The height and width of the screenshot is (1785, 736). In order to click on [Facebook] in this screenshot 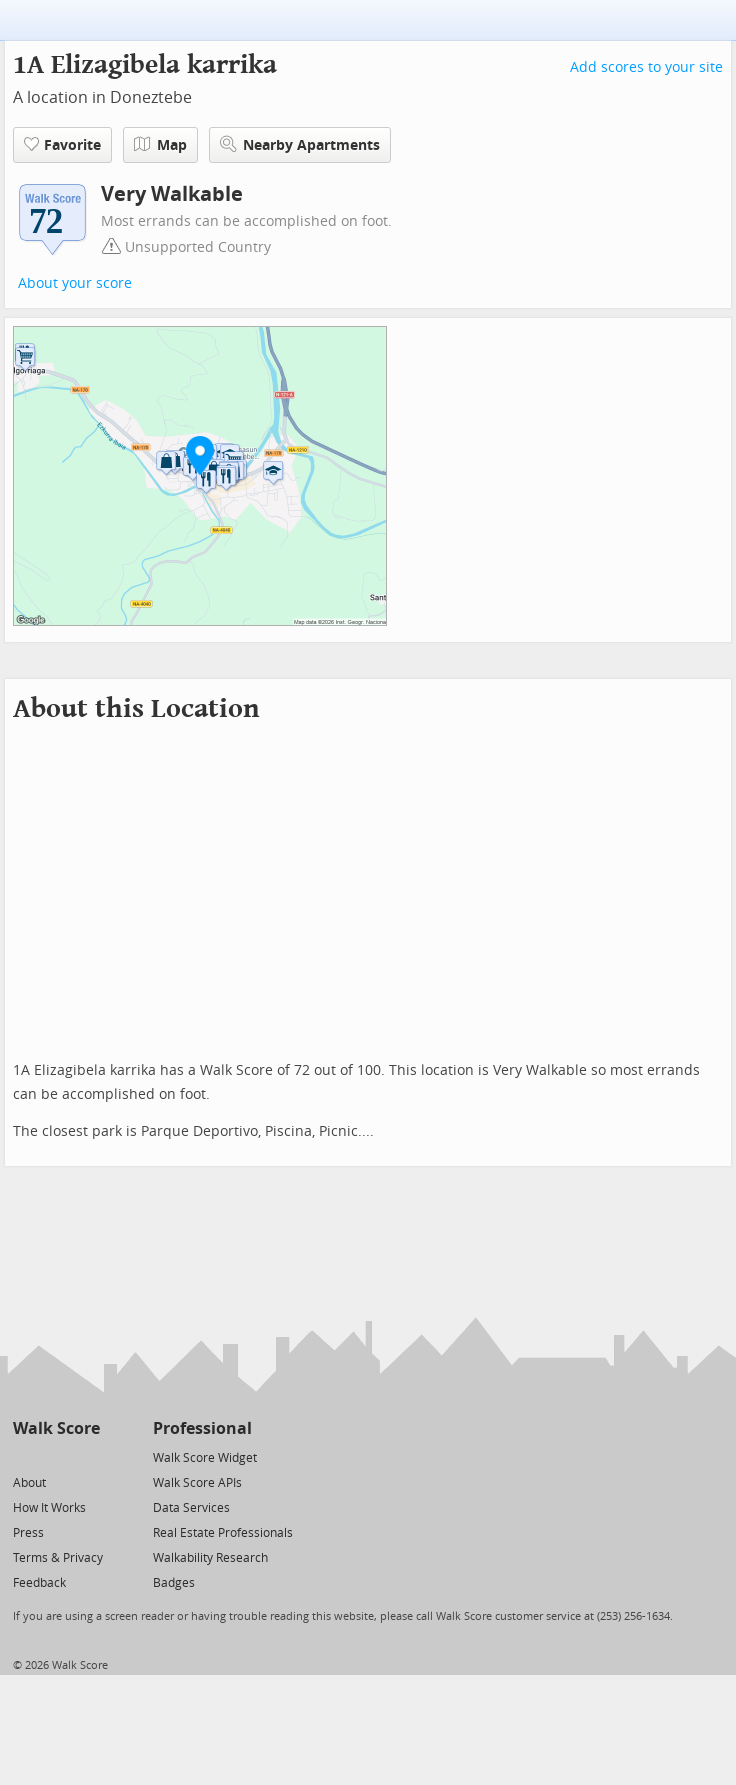, I will do `click(55, 1456)`.